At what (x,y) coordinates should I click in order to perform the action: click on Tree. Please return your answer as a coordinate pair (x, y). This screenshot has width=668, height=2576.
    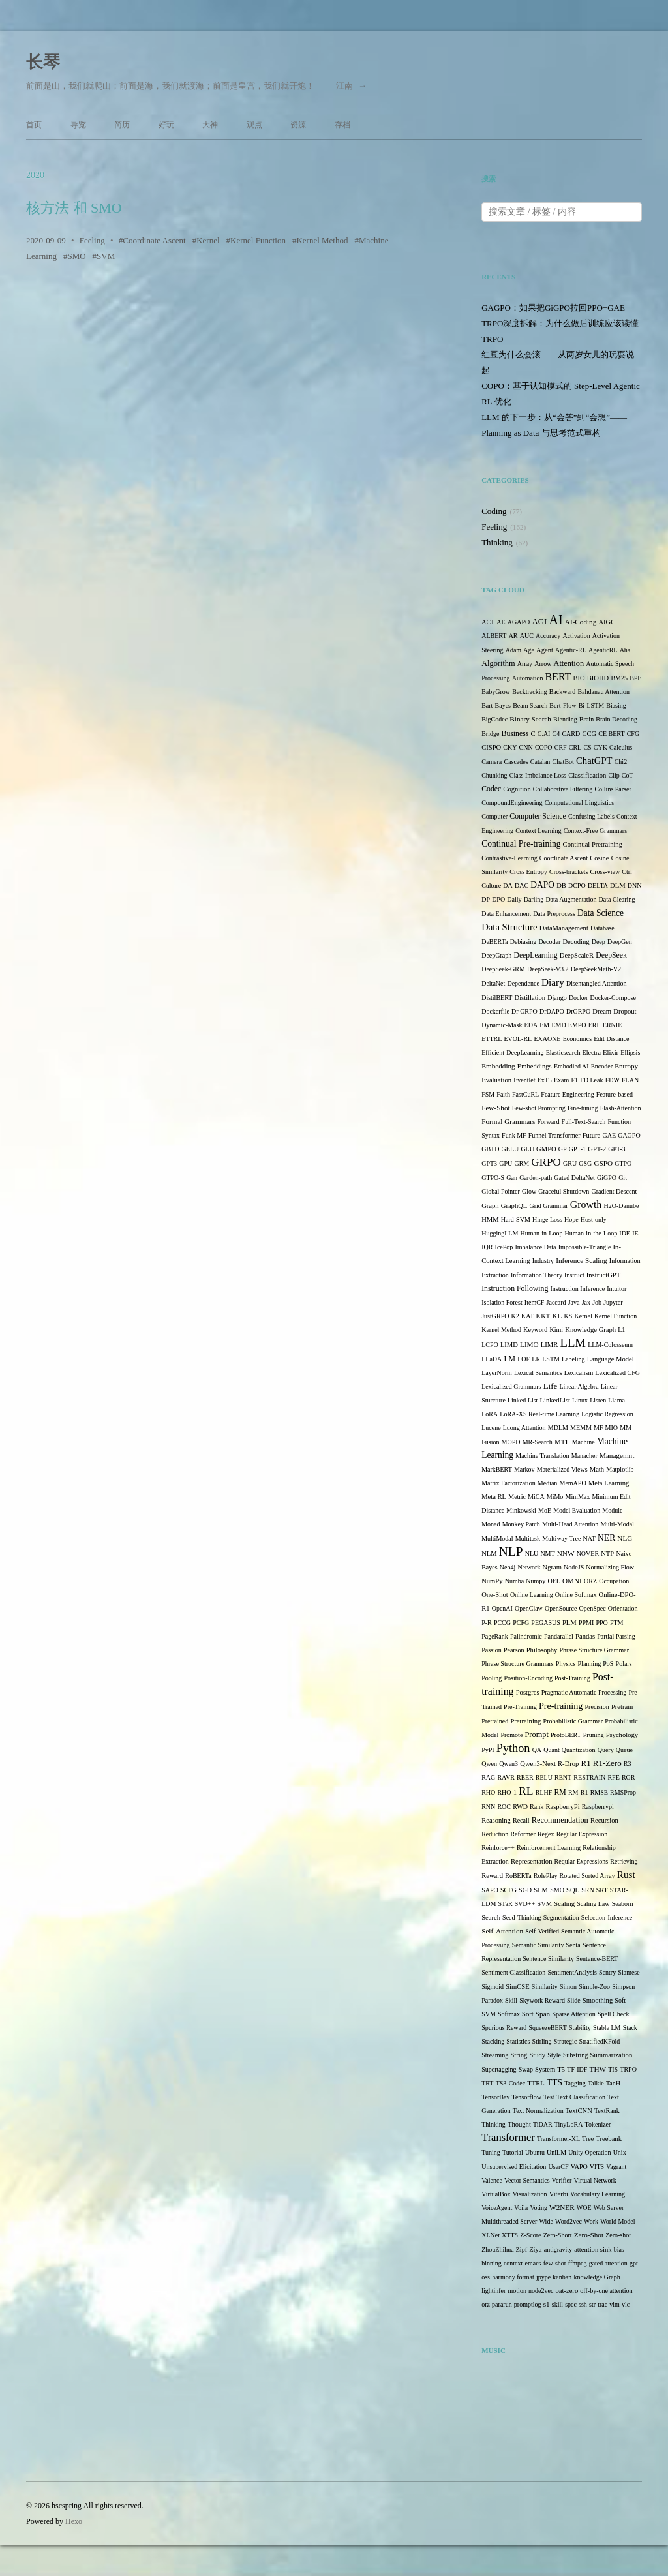
    Looking at the image, I should click on (588, 2138).